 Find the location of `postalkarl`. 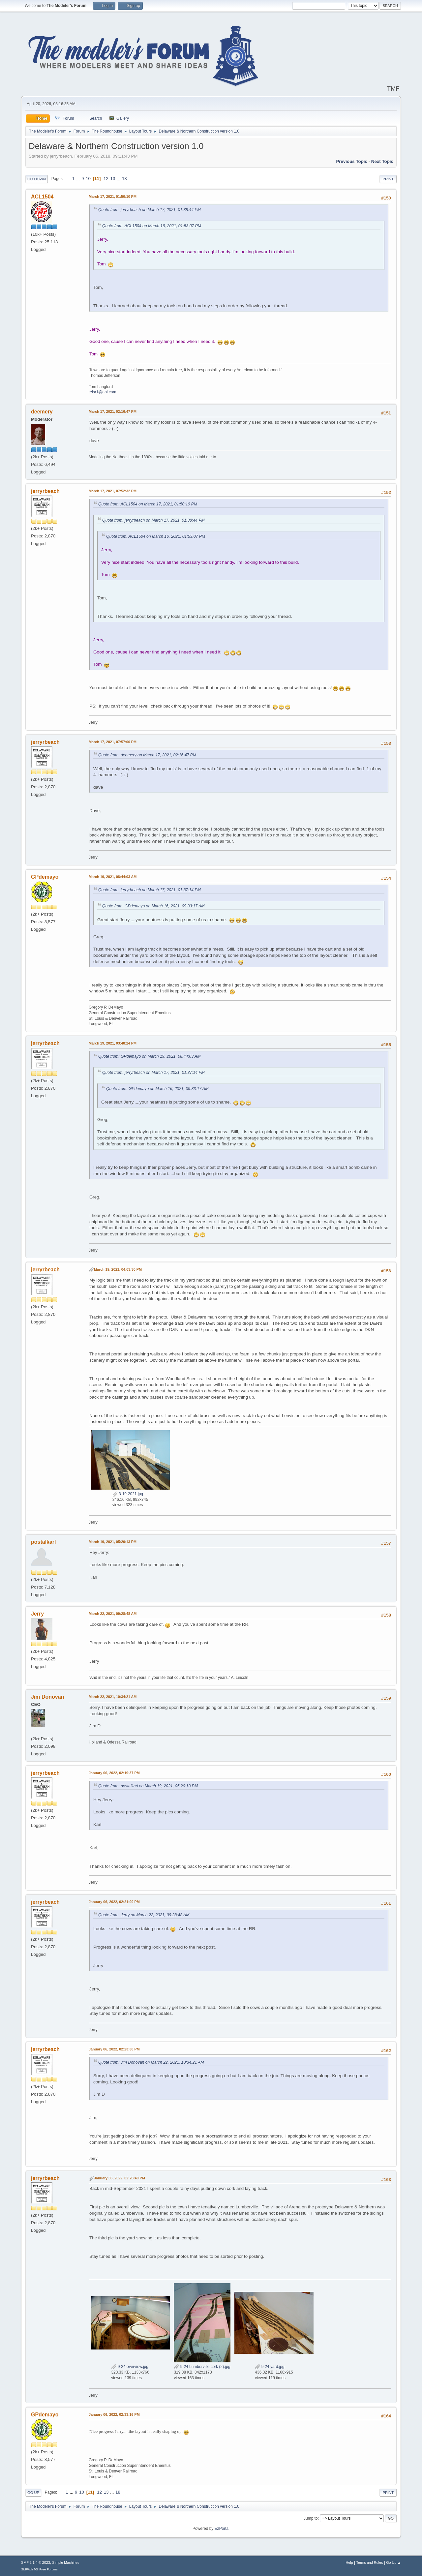

postalkarl is located at coordinates (43, 1542).